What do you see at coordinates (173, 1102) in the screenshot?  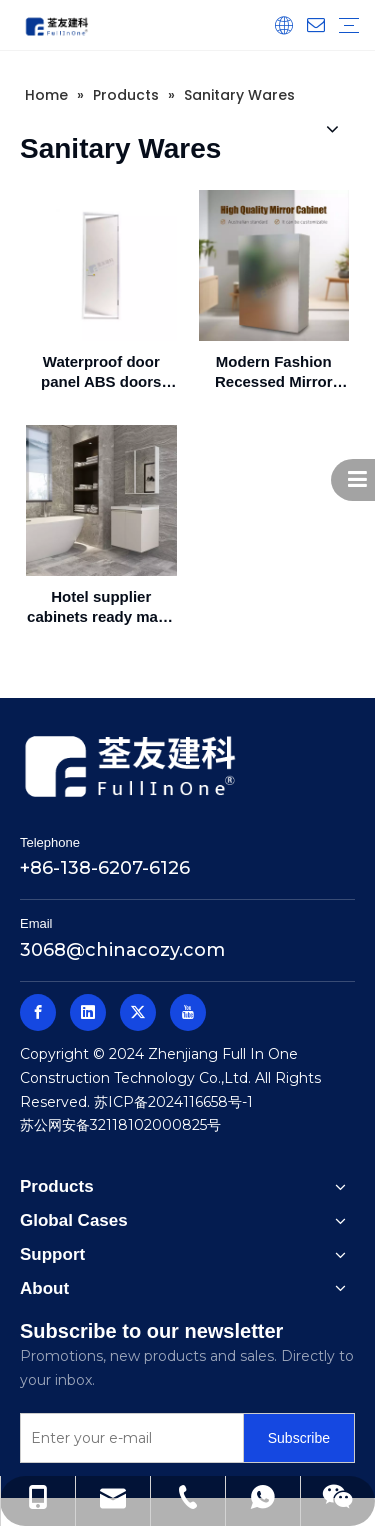 I see `苏ICP备2024116658号-1` at bounding box center [173, 1102].